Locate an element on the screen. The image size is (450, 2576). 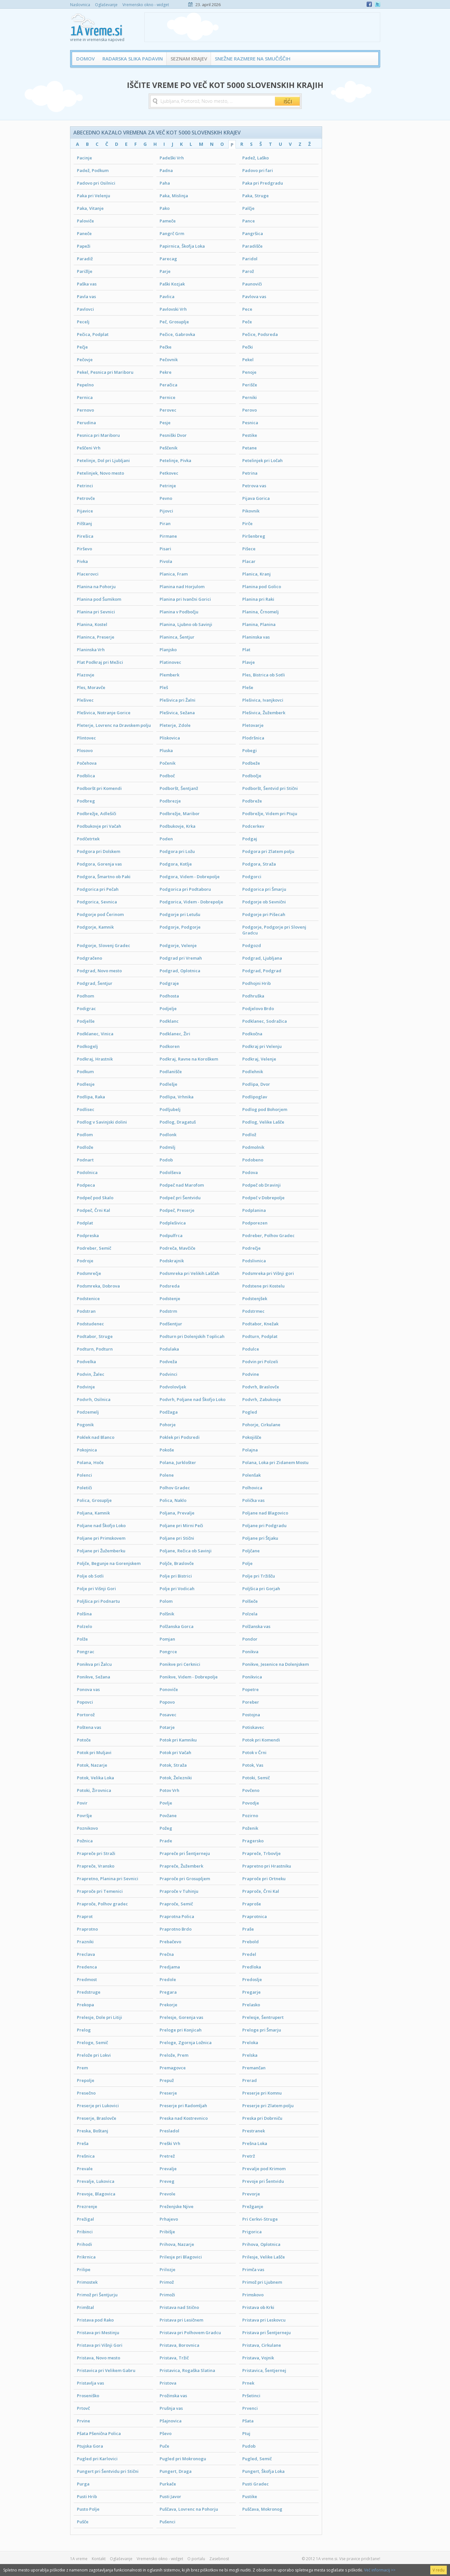
Prekopa is located at coordinates (85, 2005).